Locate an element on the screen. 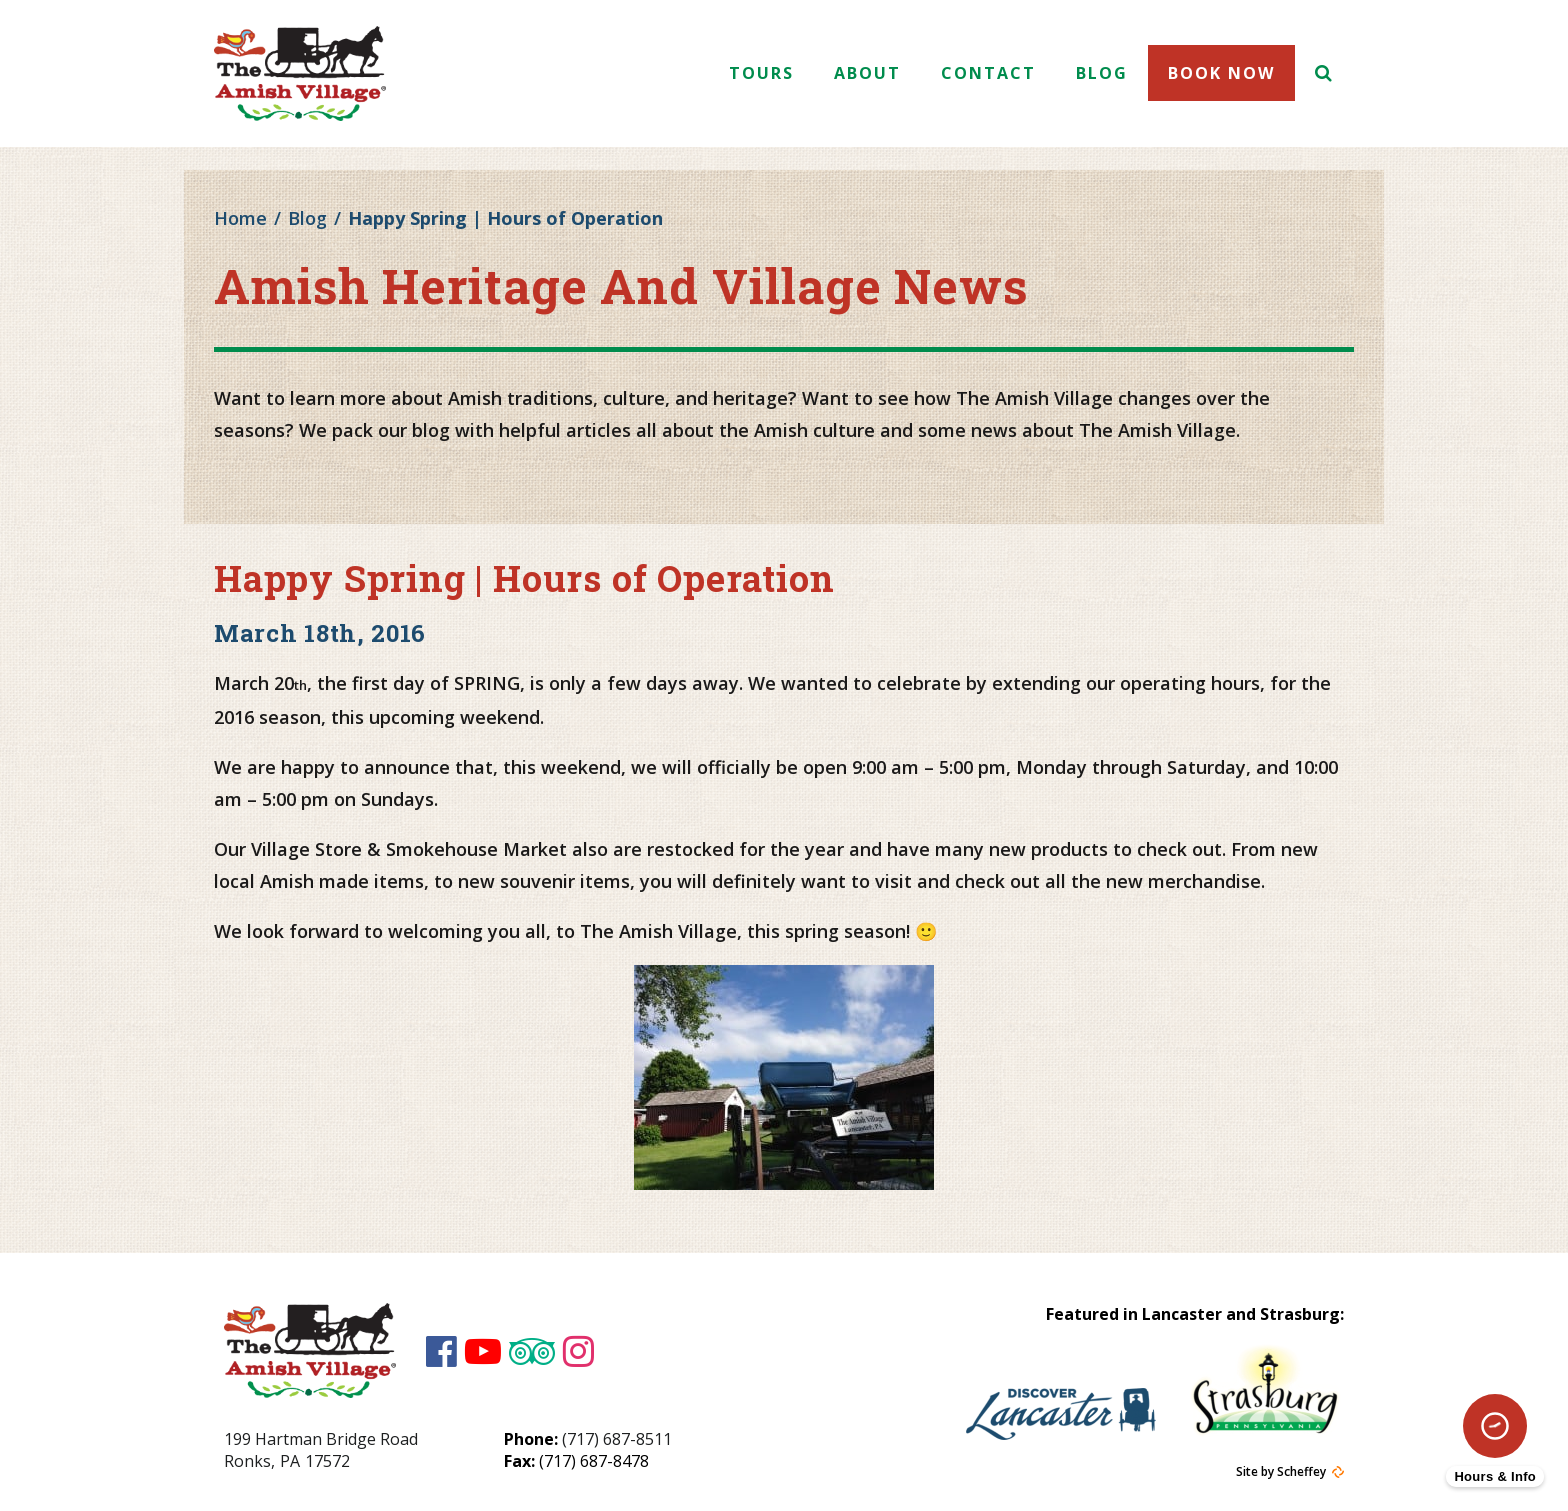 This screenshot has height=1511, width=1568. Tours is located at coordinates (761, 73).